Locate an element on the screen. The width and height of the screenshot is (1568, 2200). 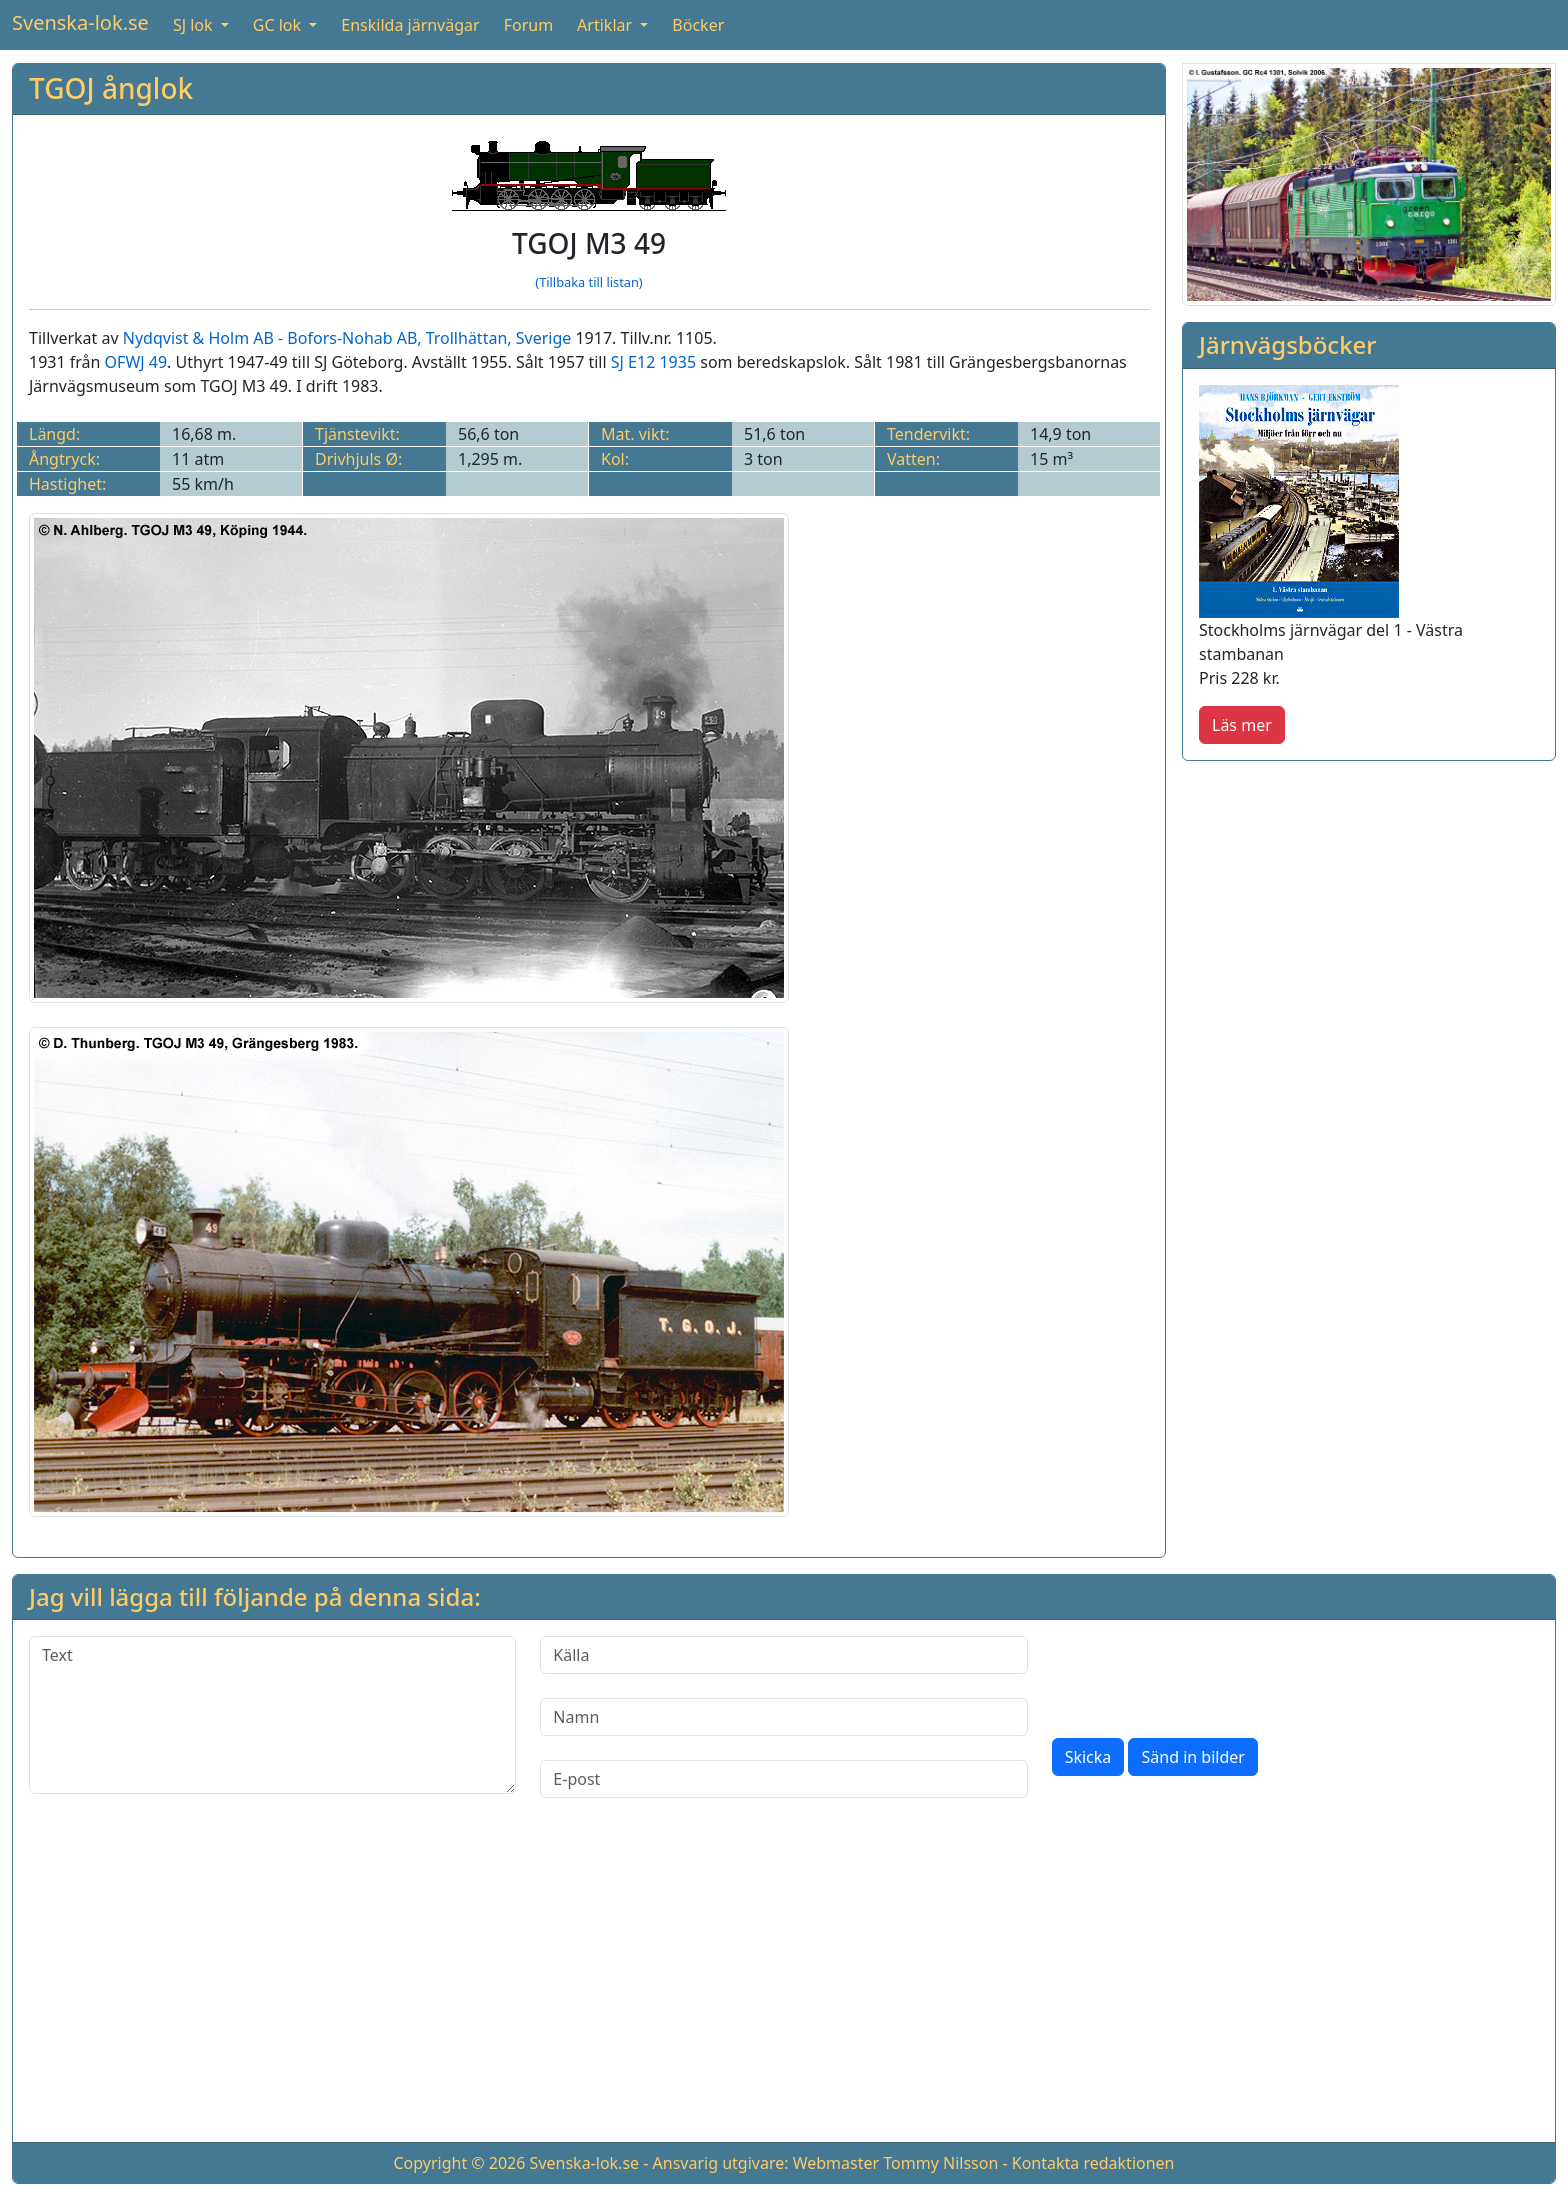
[Advertisement] is located at coordinates (784, 1986).